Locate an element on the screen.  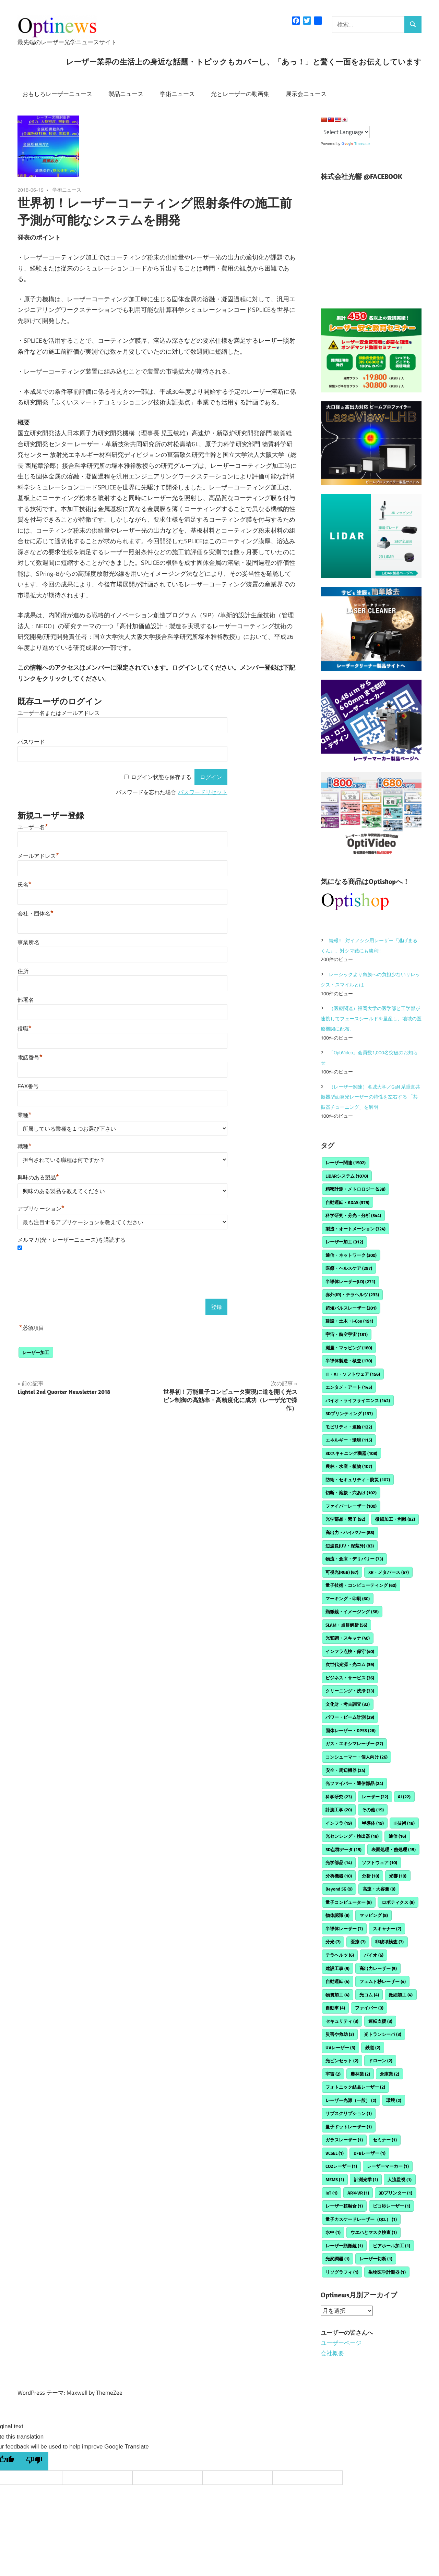
コンシューマー・個人向け [コンシューマー・個人向け (26個の項目)] is located at coordinates (356, 1756).